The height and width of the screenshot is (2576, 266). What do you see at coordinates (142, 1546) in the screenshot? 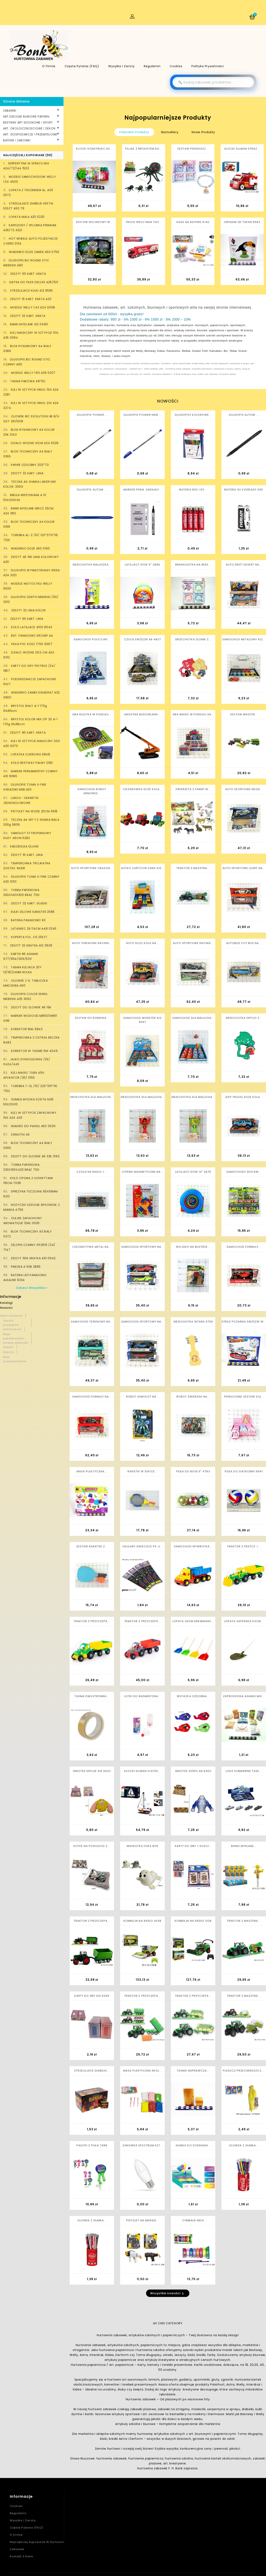
I see `OKULARY SWIECACE PS-2...` at bounding box center [142, 1546].